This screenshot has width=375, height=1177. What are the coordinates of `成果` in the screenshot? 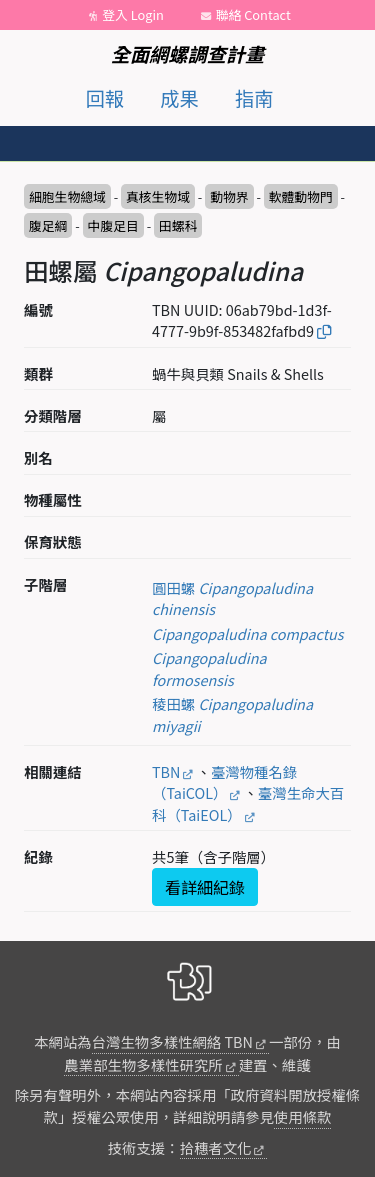 It's located at (179, 98).